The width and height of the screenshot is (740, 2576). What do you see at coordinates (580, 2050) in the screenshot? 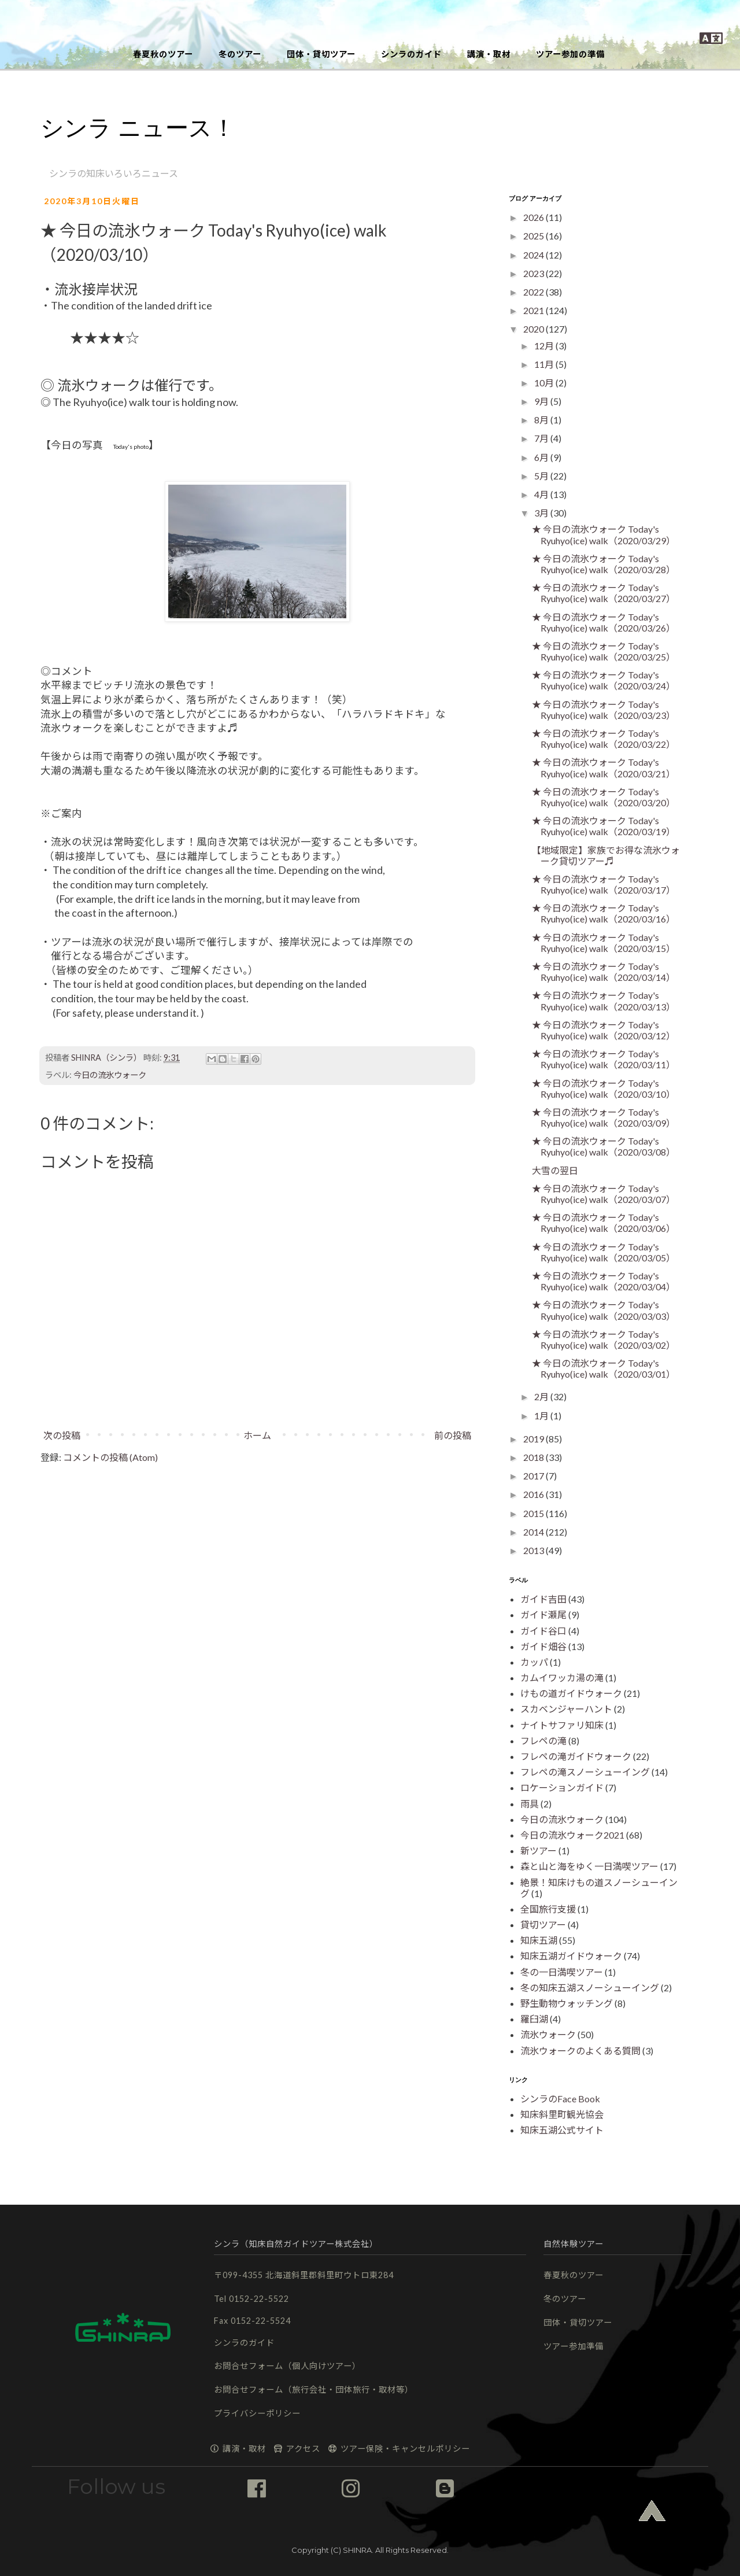
I see `流氷ウォークのよくある質問` at bounding box center [580, 2050].